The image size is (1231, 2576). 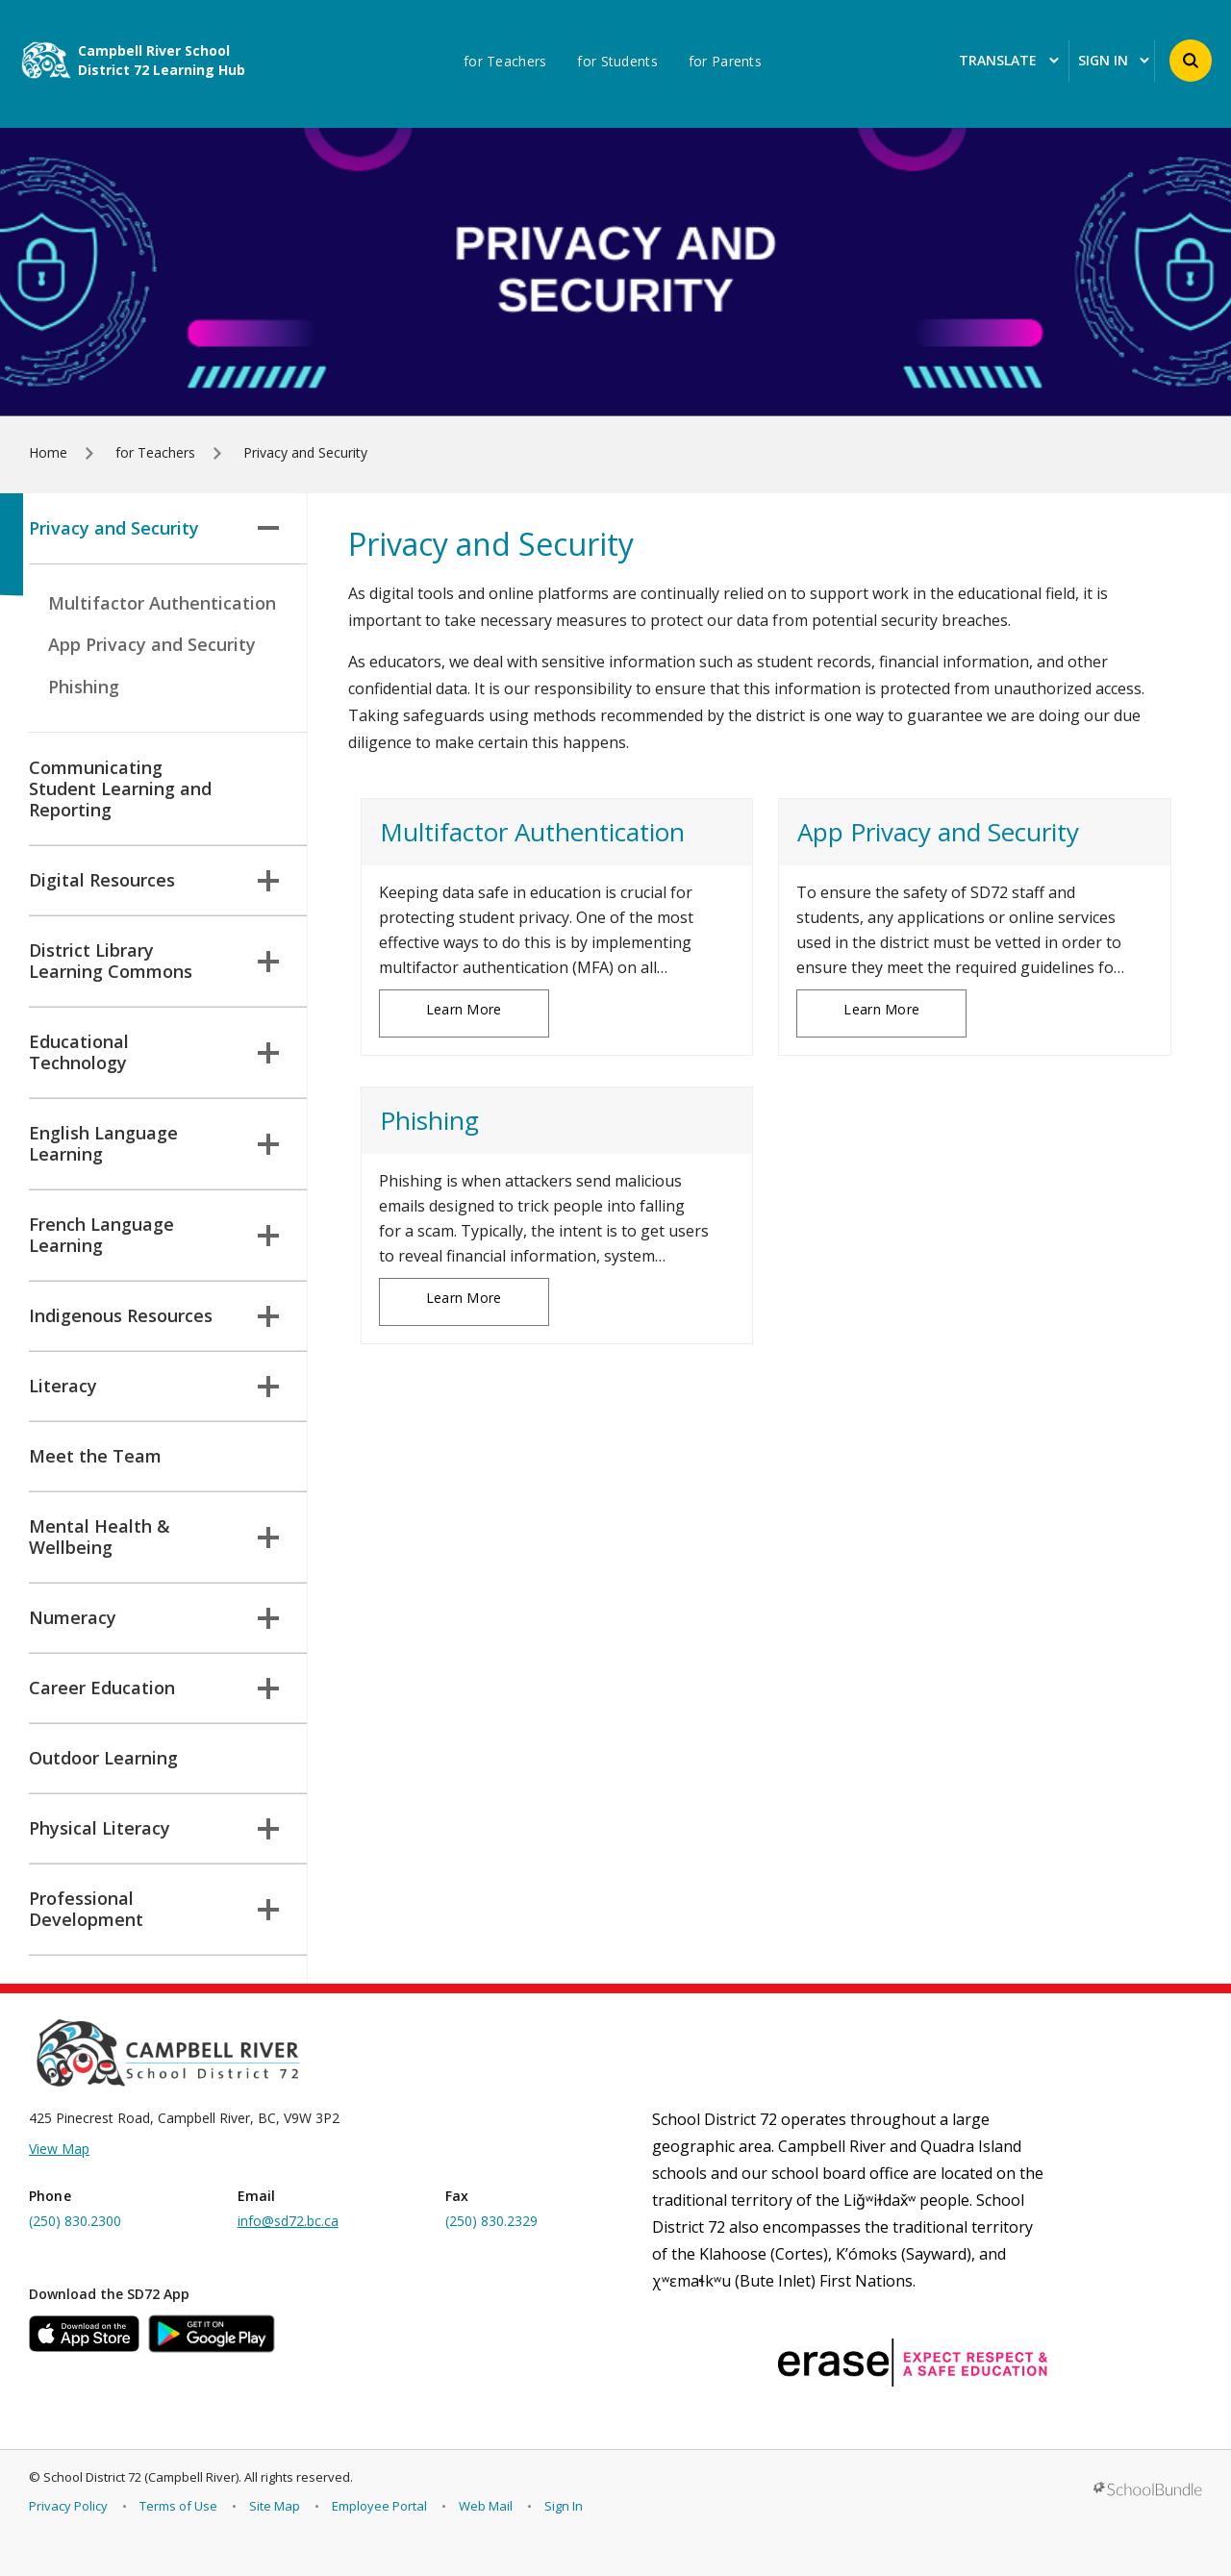 What do you see at coordinates (103, 1757) in the screenshot?
I see `Outdoor Learning` at bounding box center [103, 1757].